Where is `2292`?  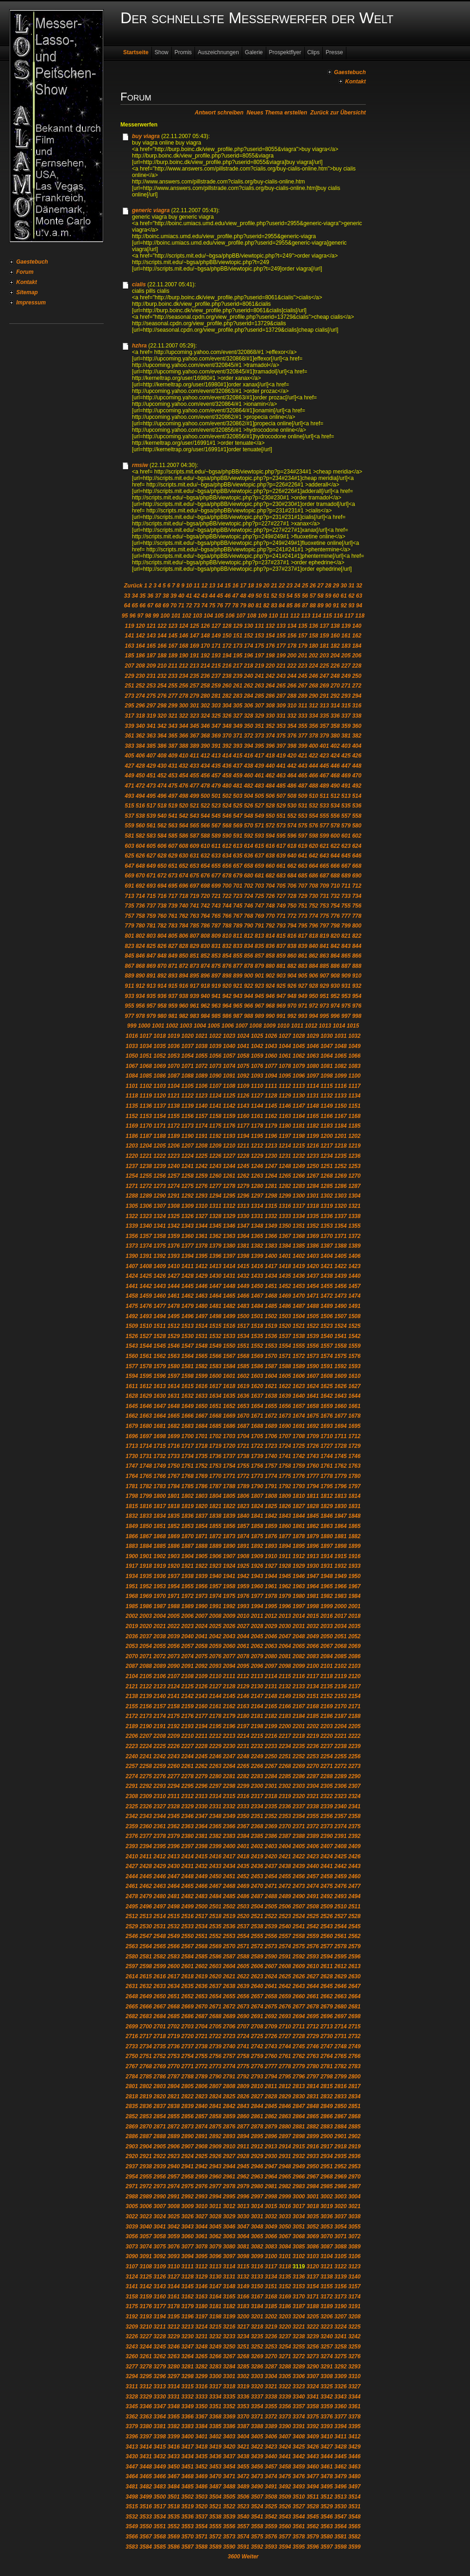 2292 is located at coordinates (145, 1786).